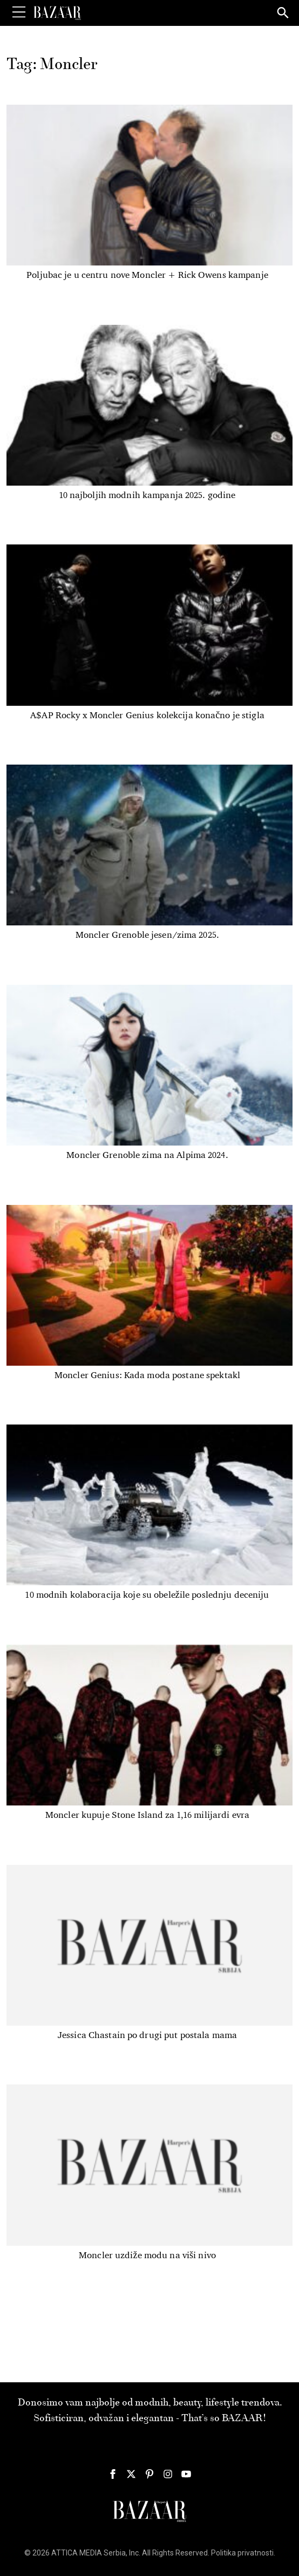  Describe the element at coordinates (113, 2474) in the screenshot. I see `[Harper's Bazaar Srbija - Pratite nas na našem Facebook profilu]` at that location.